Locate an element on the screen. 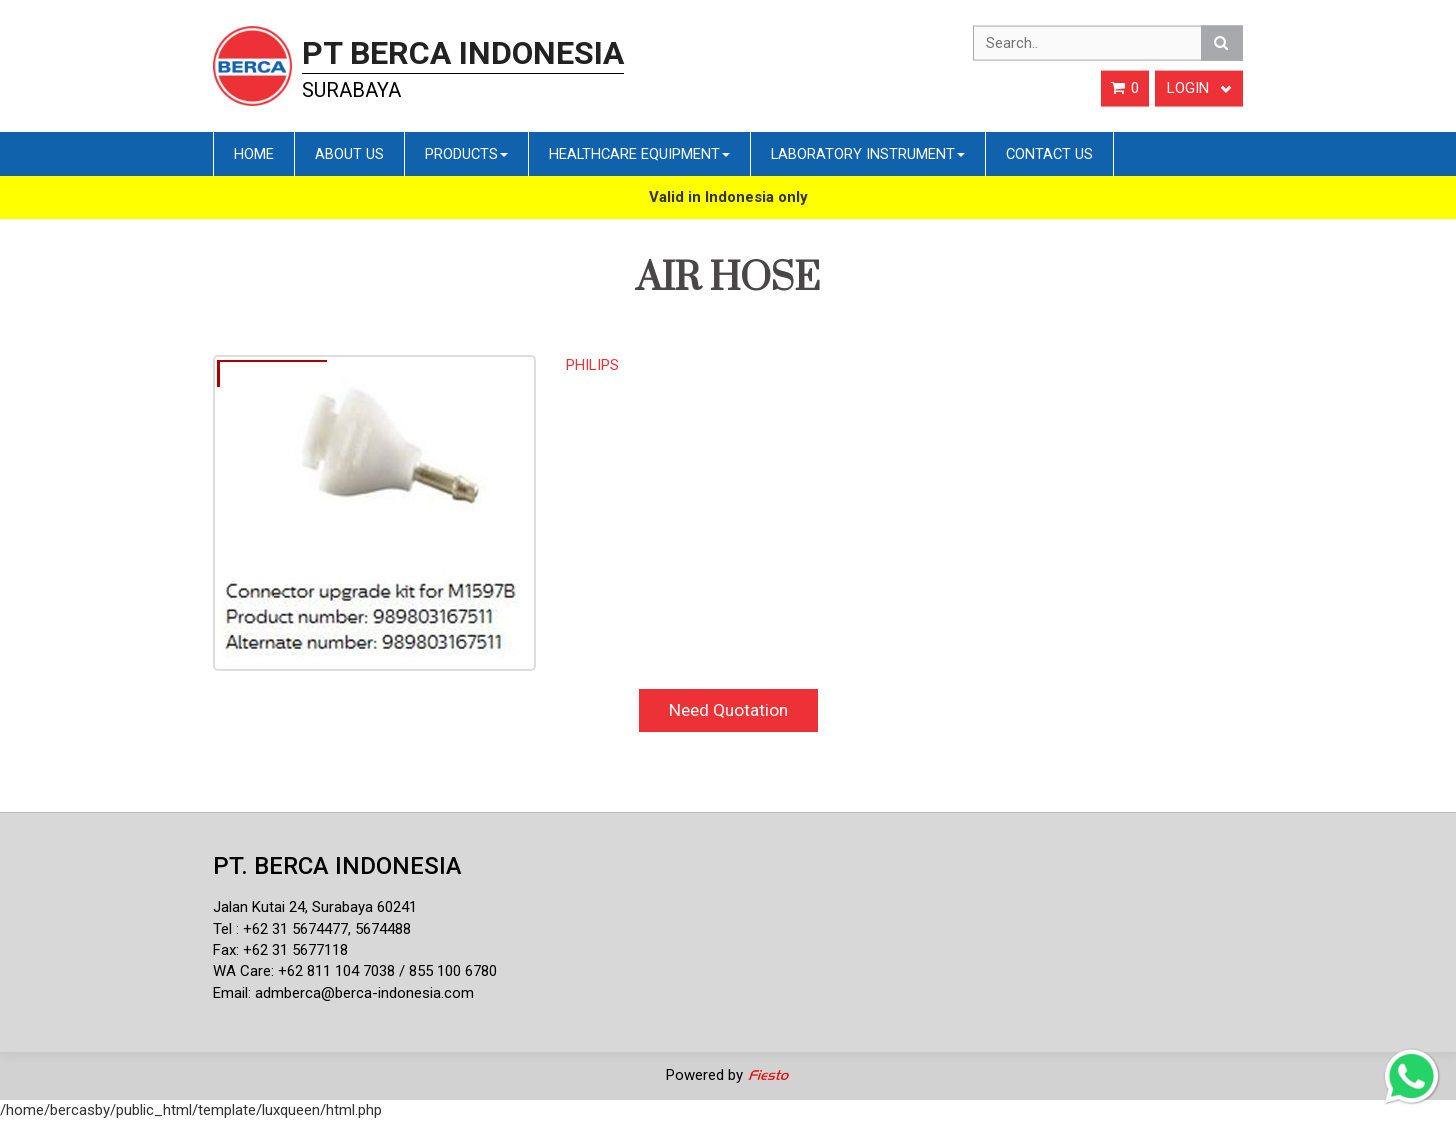 The width and height of the screenshot is (1456, 1121). Laboratory Instrument is located at coordinates (868, 154).